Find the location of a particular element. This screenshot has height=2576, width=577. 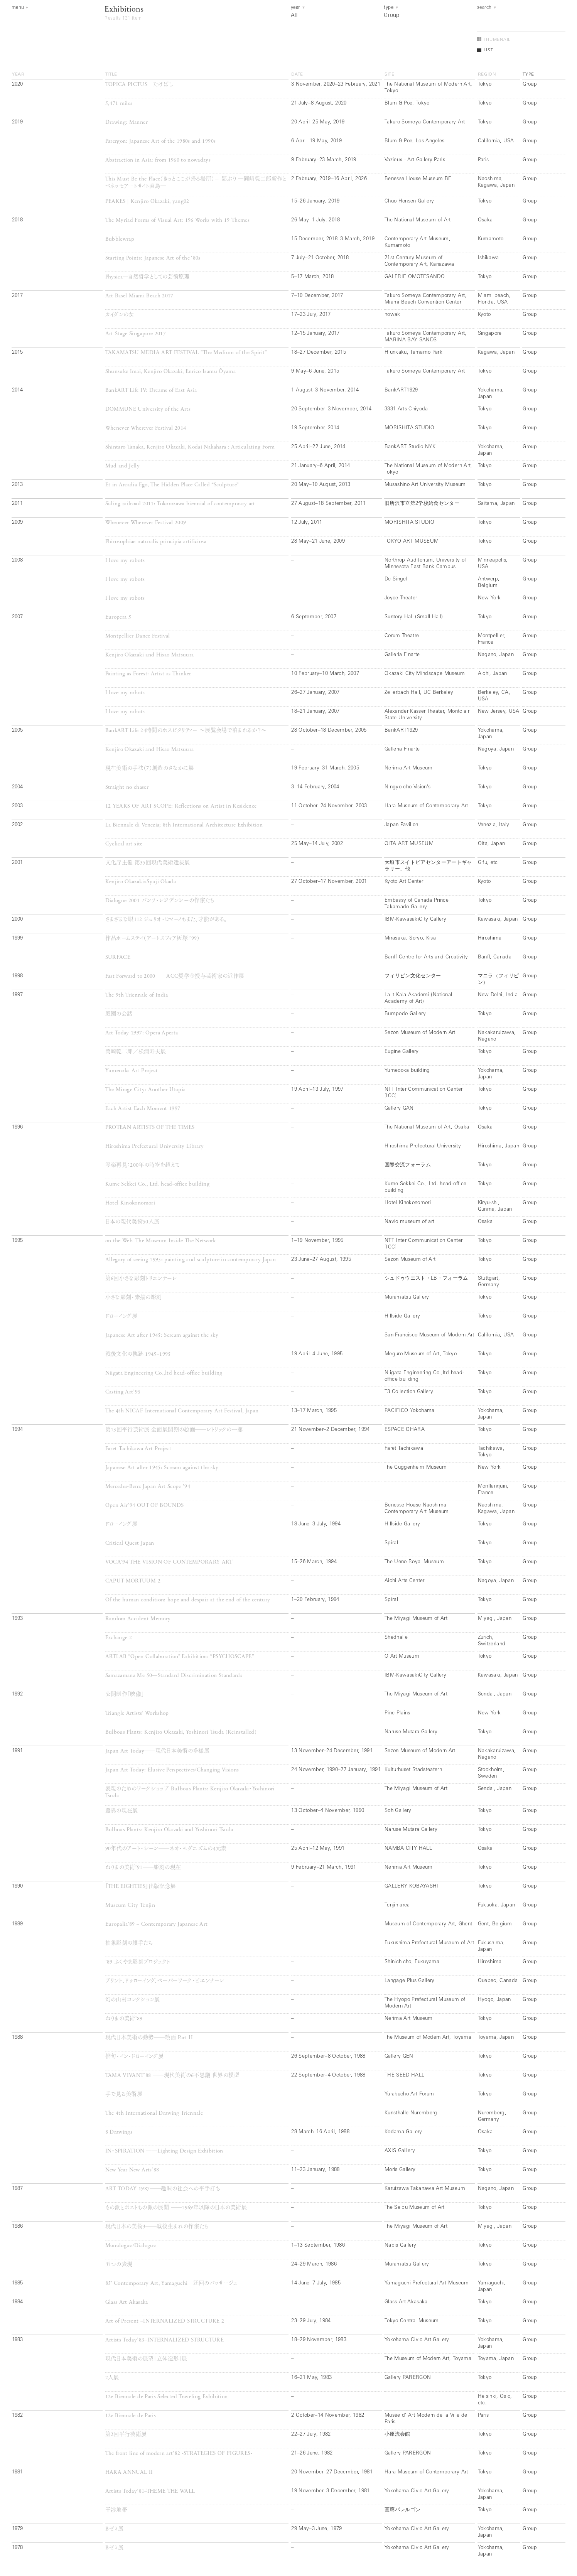

Japanese Art after 1945: Scream against the sky is located at coordinates (161, 1335).